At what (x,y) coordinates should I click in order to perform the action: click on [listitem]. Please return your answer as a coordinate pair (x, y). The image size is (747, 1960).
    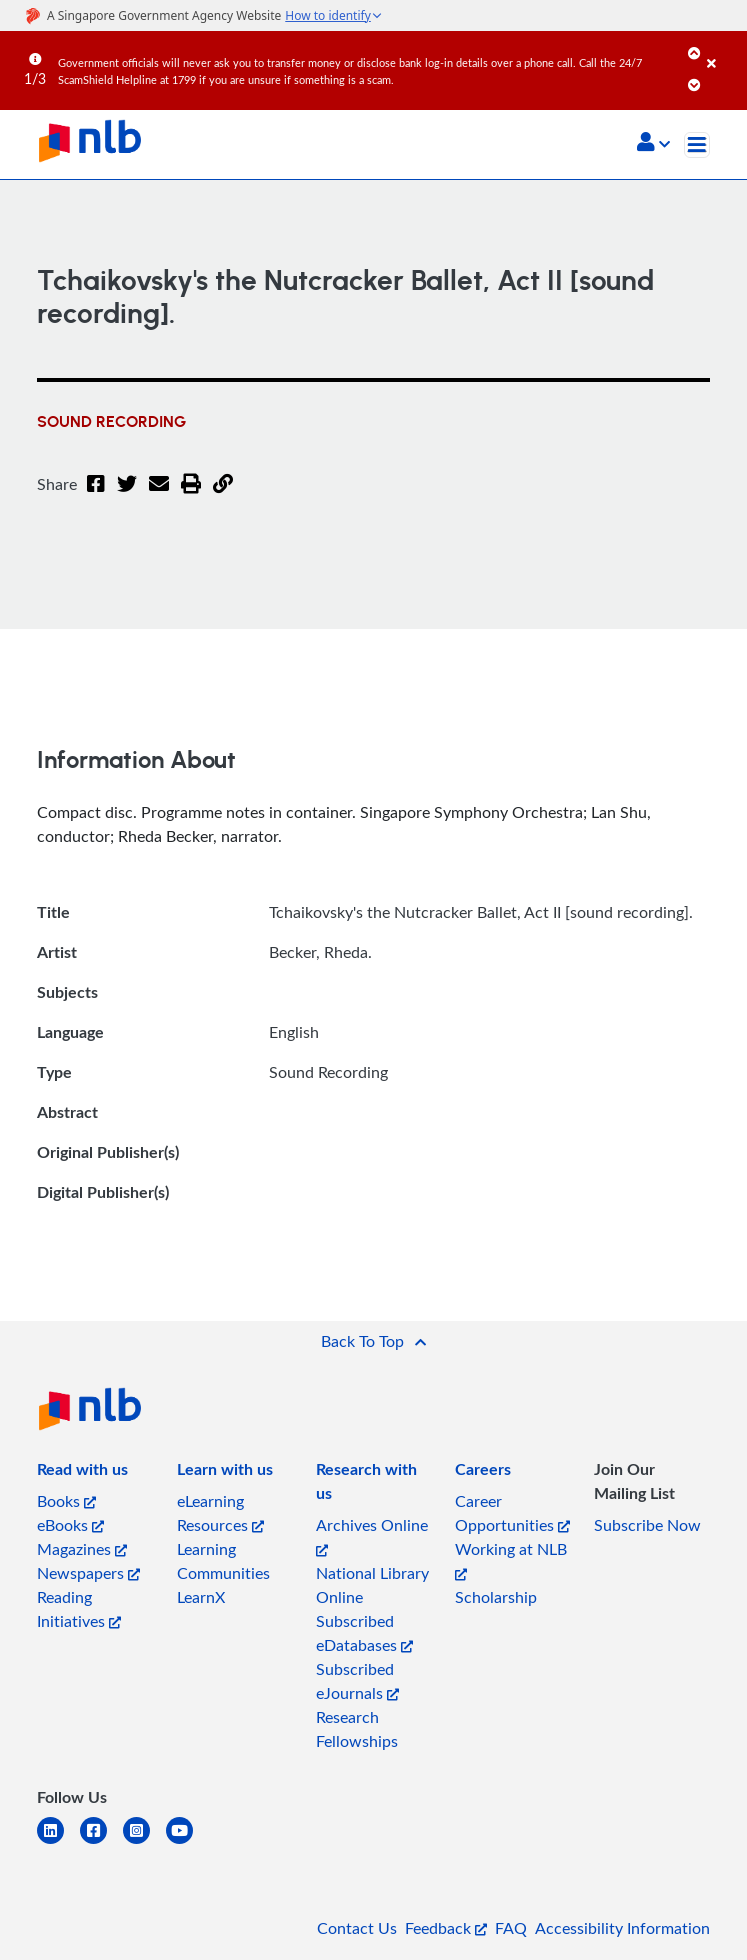
    Looking at the image, I should click on (82, 1473).